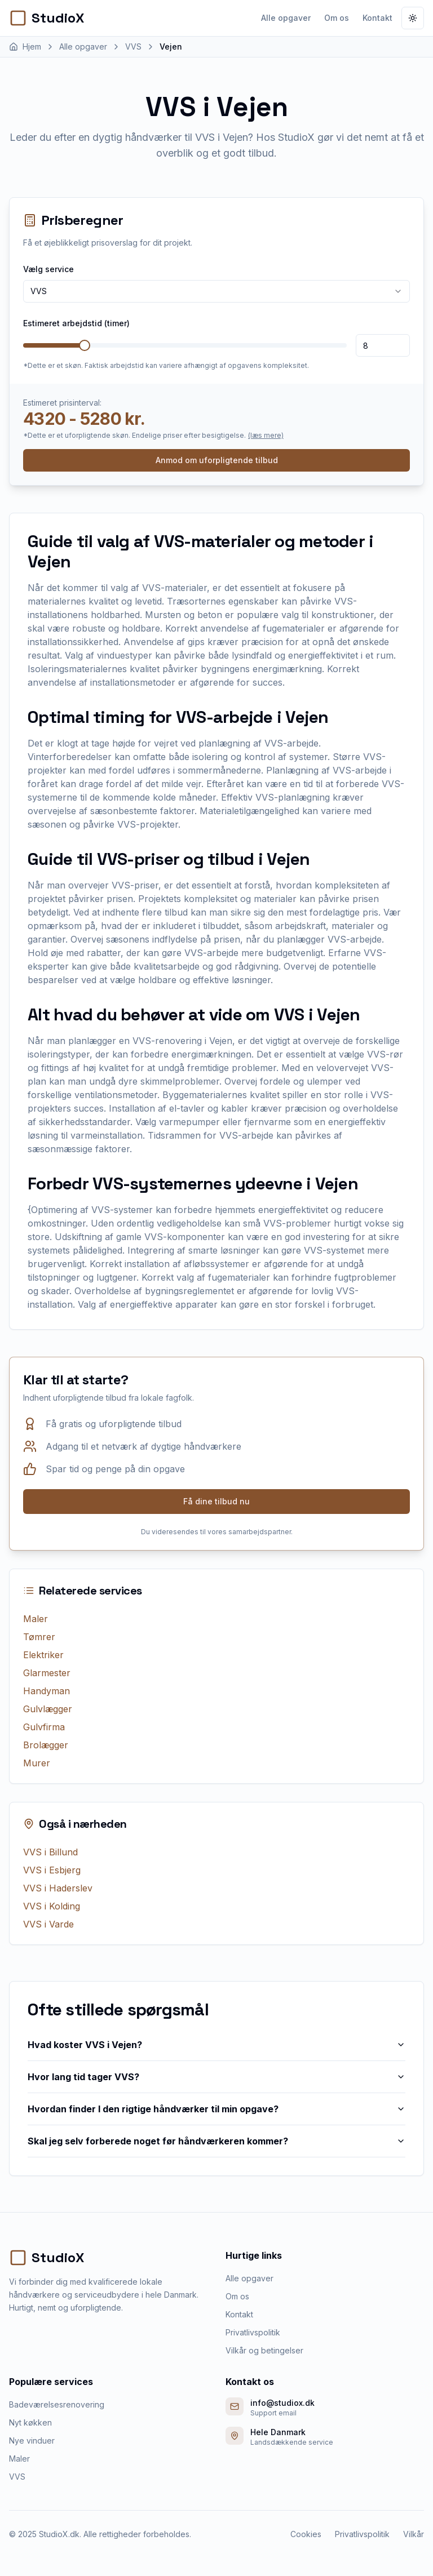 This screenshot has width=433, height=2576. Describe the element at coordinates (216, 2109) in the screenshot. I see `Hvordan finder I den rigtige håndværker til min opgave?` at that location.